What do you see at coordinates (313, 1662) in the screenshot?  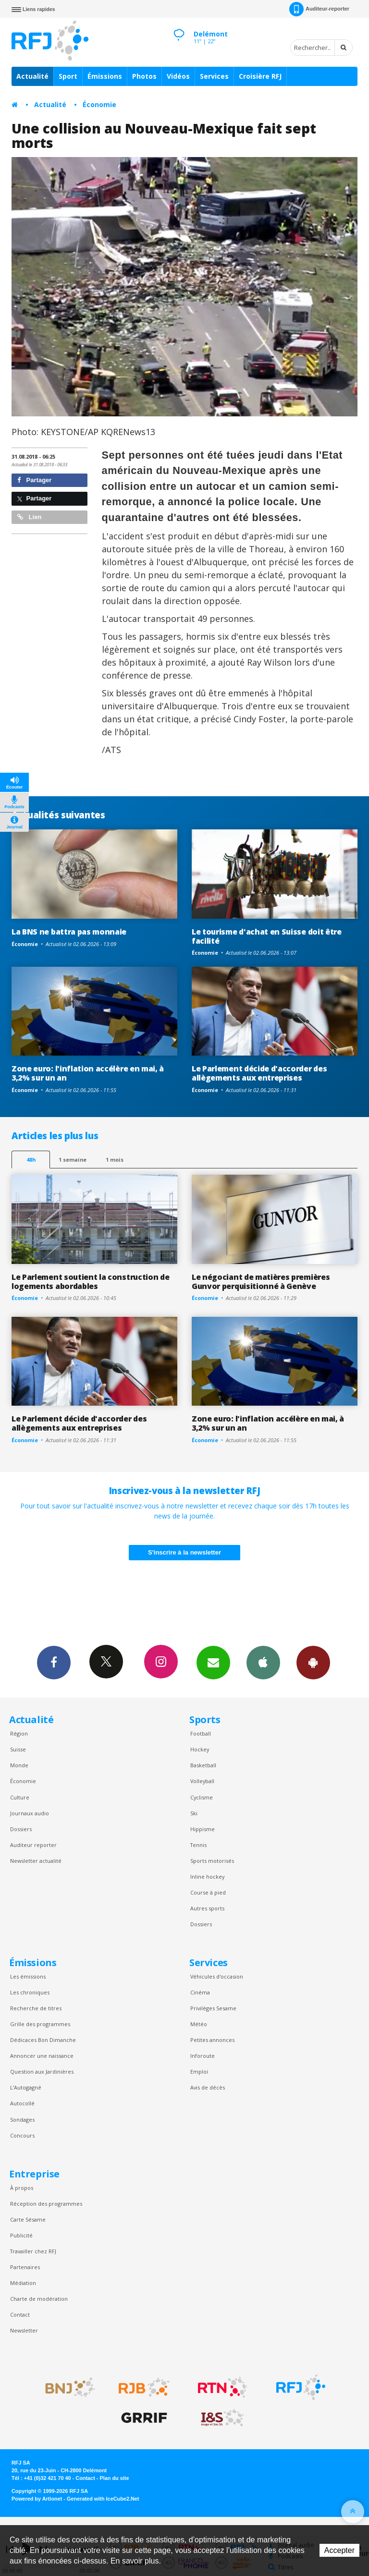 I see `App Android` at bounding box center [313, 1662].